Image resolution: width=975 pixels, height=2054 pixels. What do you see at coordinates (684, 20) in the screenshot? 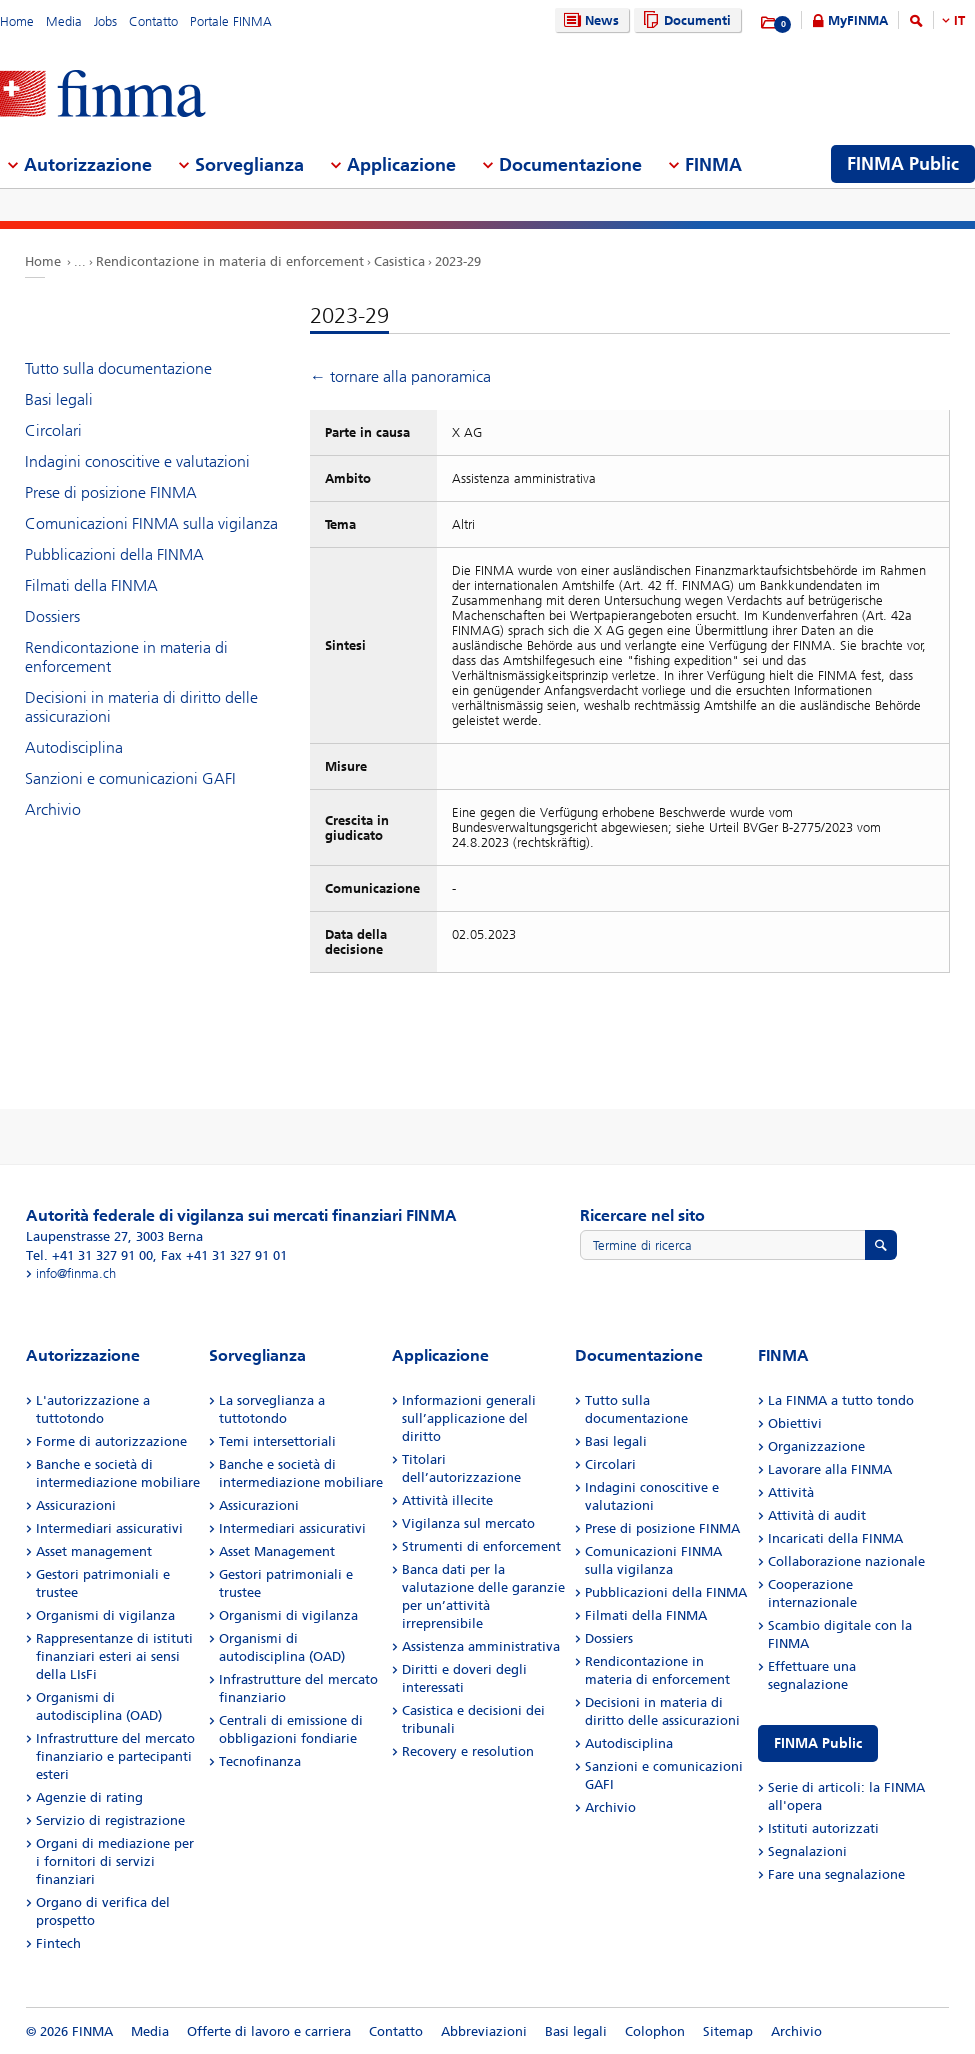
I see `Documenti` at bounding box center [684, 20].